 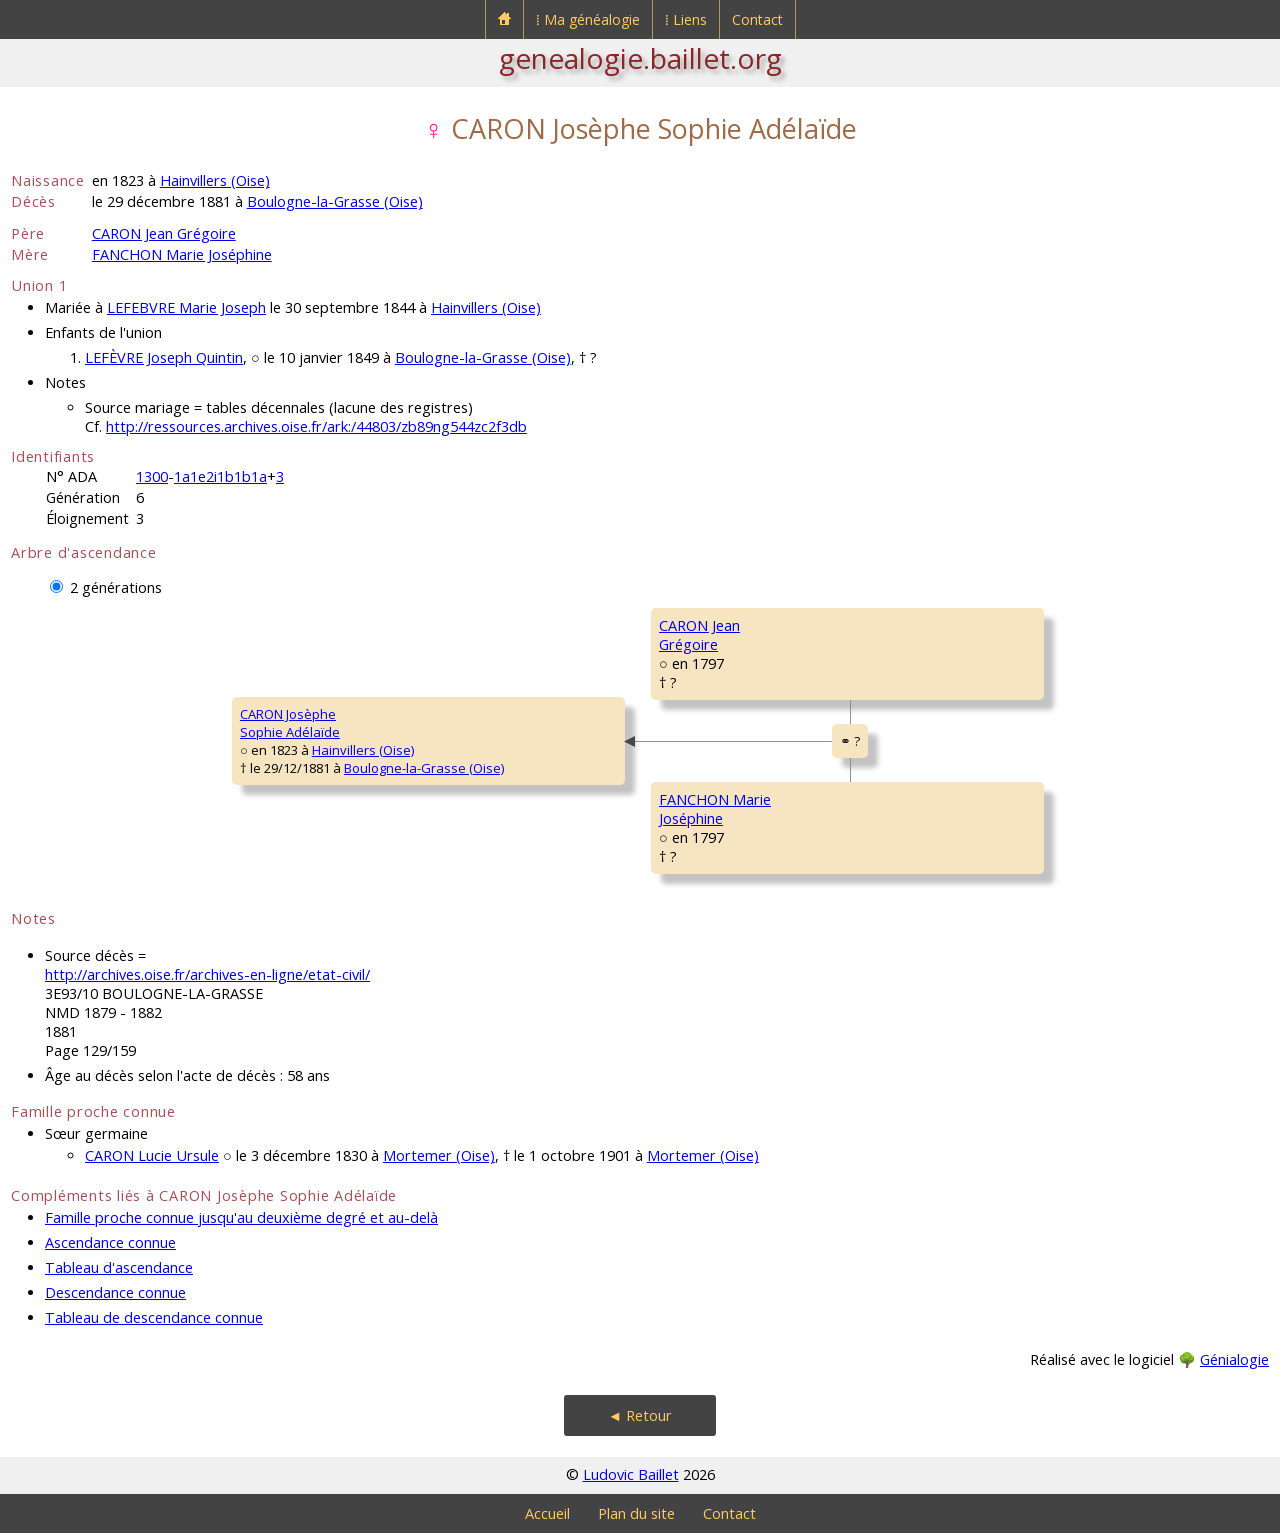 What do you see at coordinates (588, 19) in the screenshot?
I see `⁞ Ma généalogie` at bounding box center [588, 19].